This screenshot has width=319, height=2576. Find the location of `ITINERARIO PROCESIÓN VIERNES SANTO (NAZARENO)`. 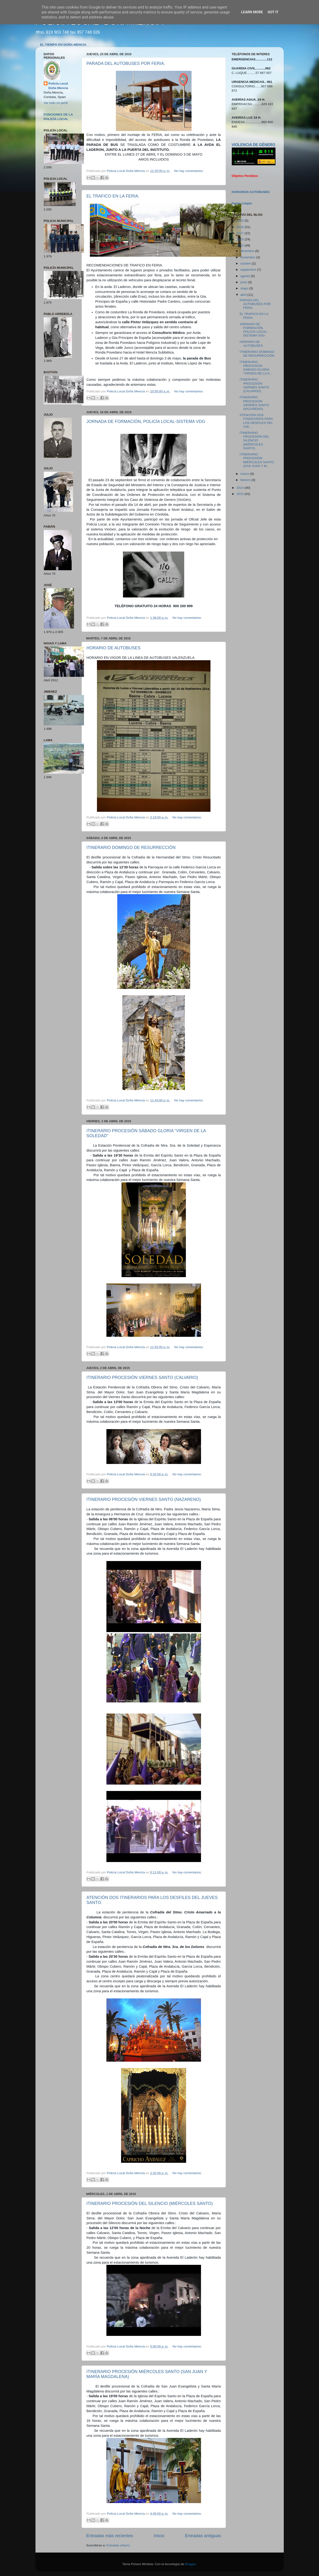

ITINERARIO PROCESIÓN VIERNES SANTO (NAZARENO) is located at coordinates (144, 1499).